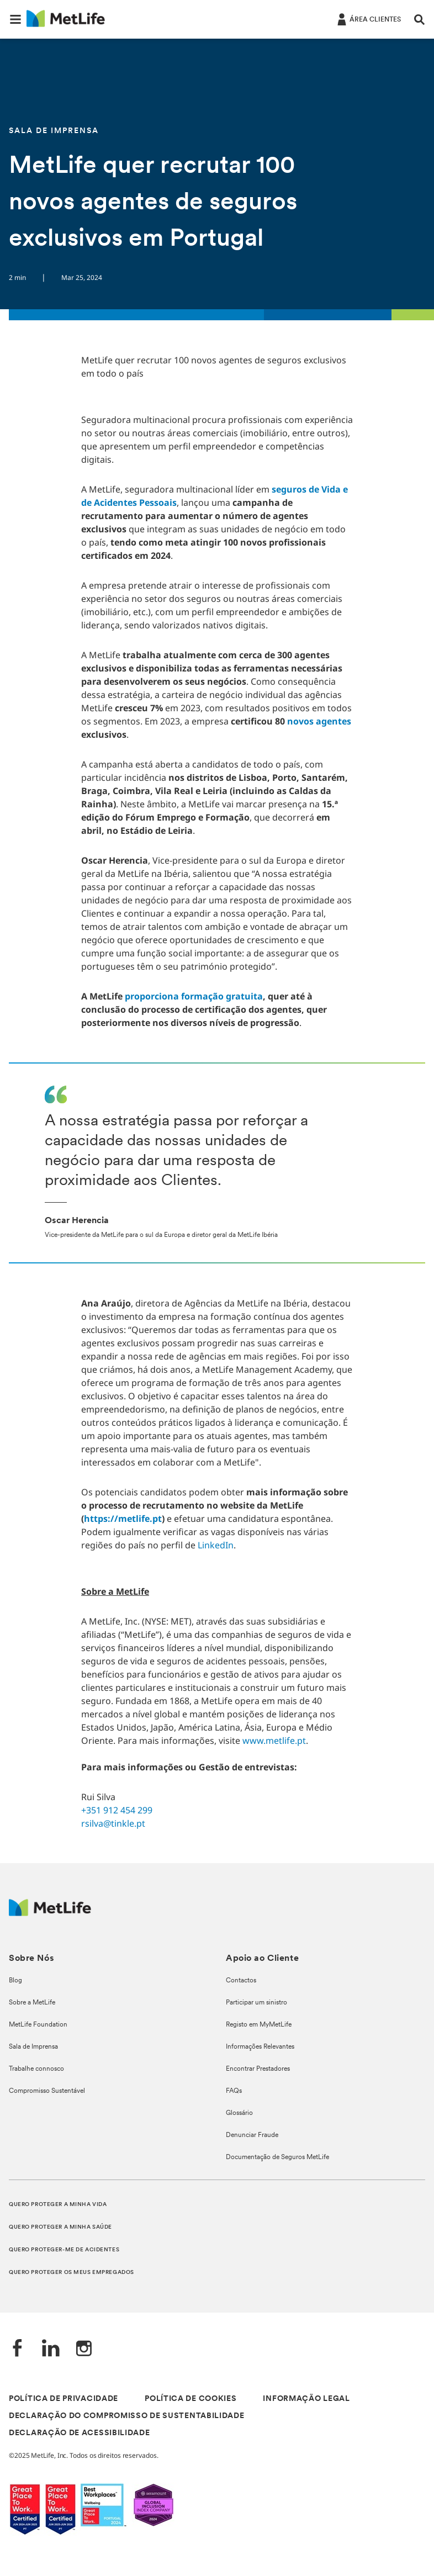 The image size is (434, 2576). Describe the element at coordinates (36, 2069) in the screenshot. I see `Trabalhe connosco` at that location.